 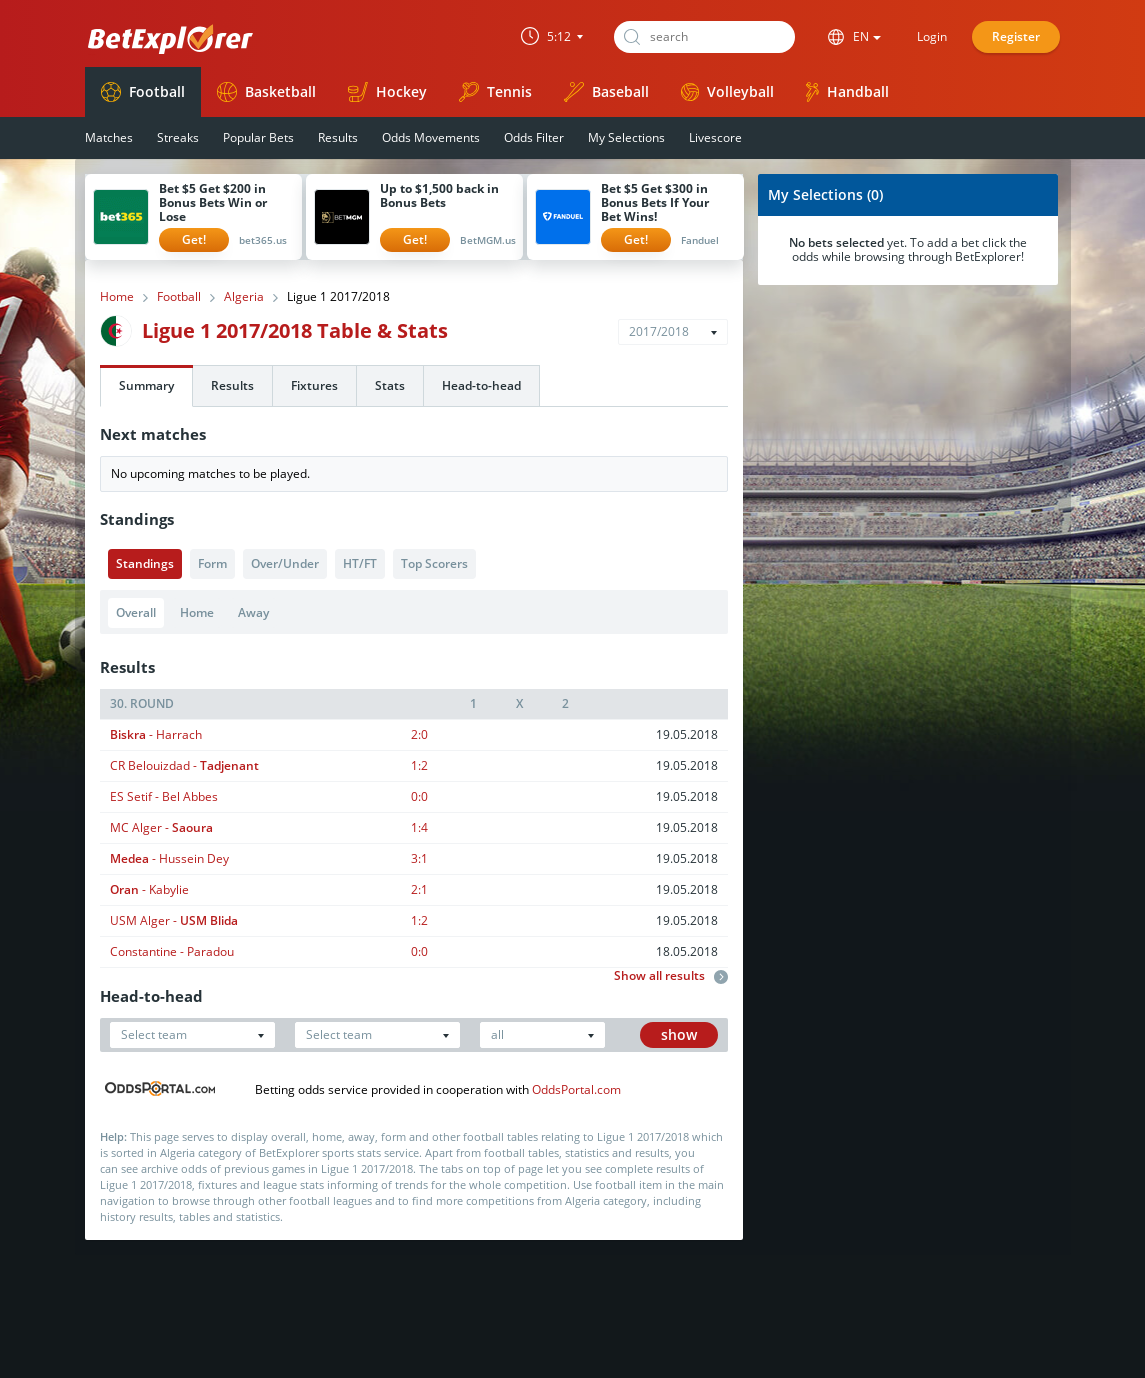 What do you see at coordinates (419, 734) in the screenshot?
I see `2:0` at bounding box center [419, 734].